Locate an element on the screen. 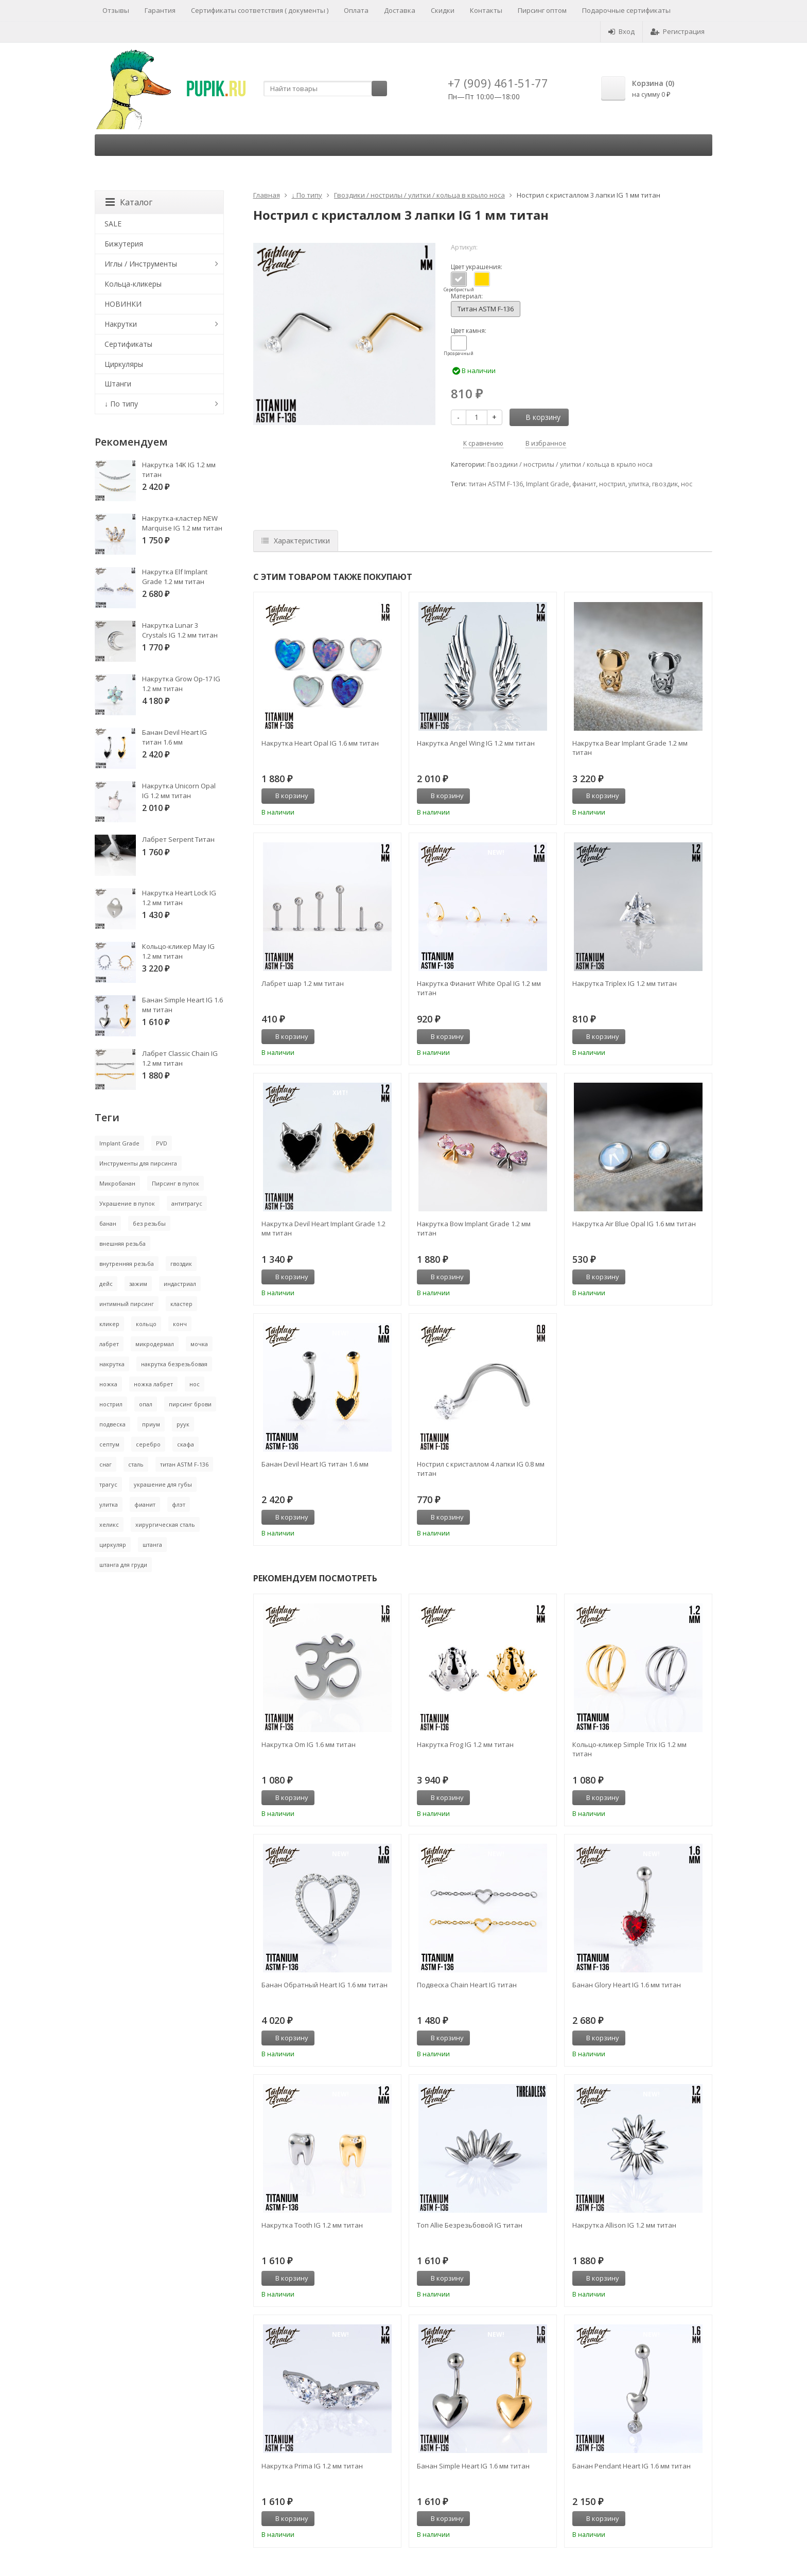  ножка лабрет is located at coordinates (153, 1384).